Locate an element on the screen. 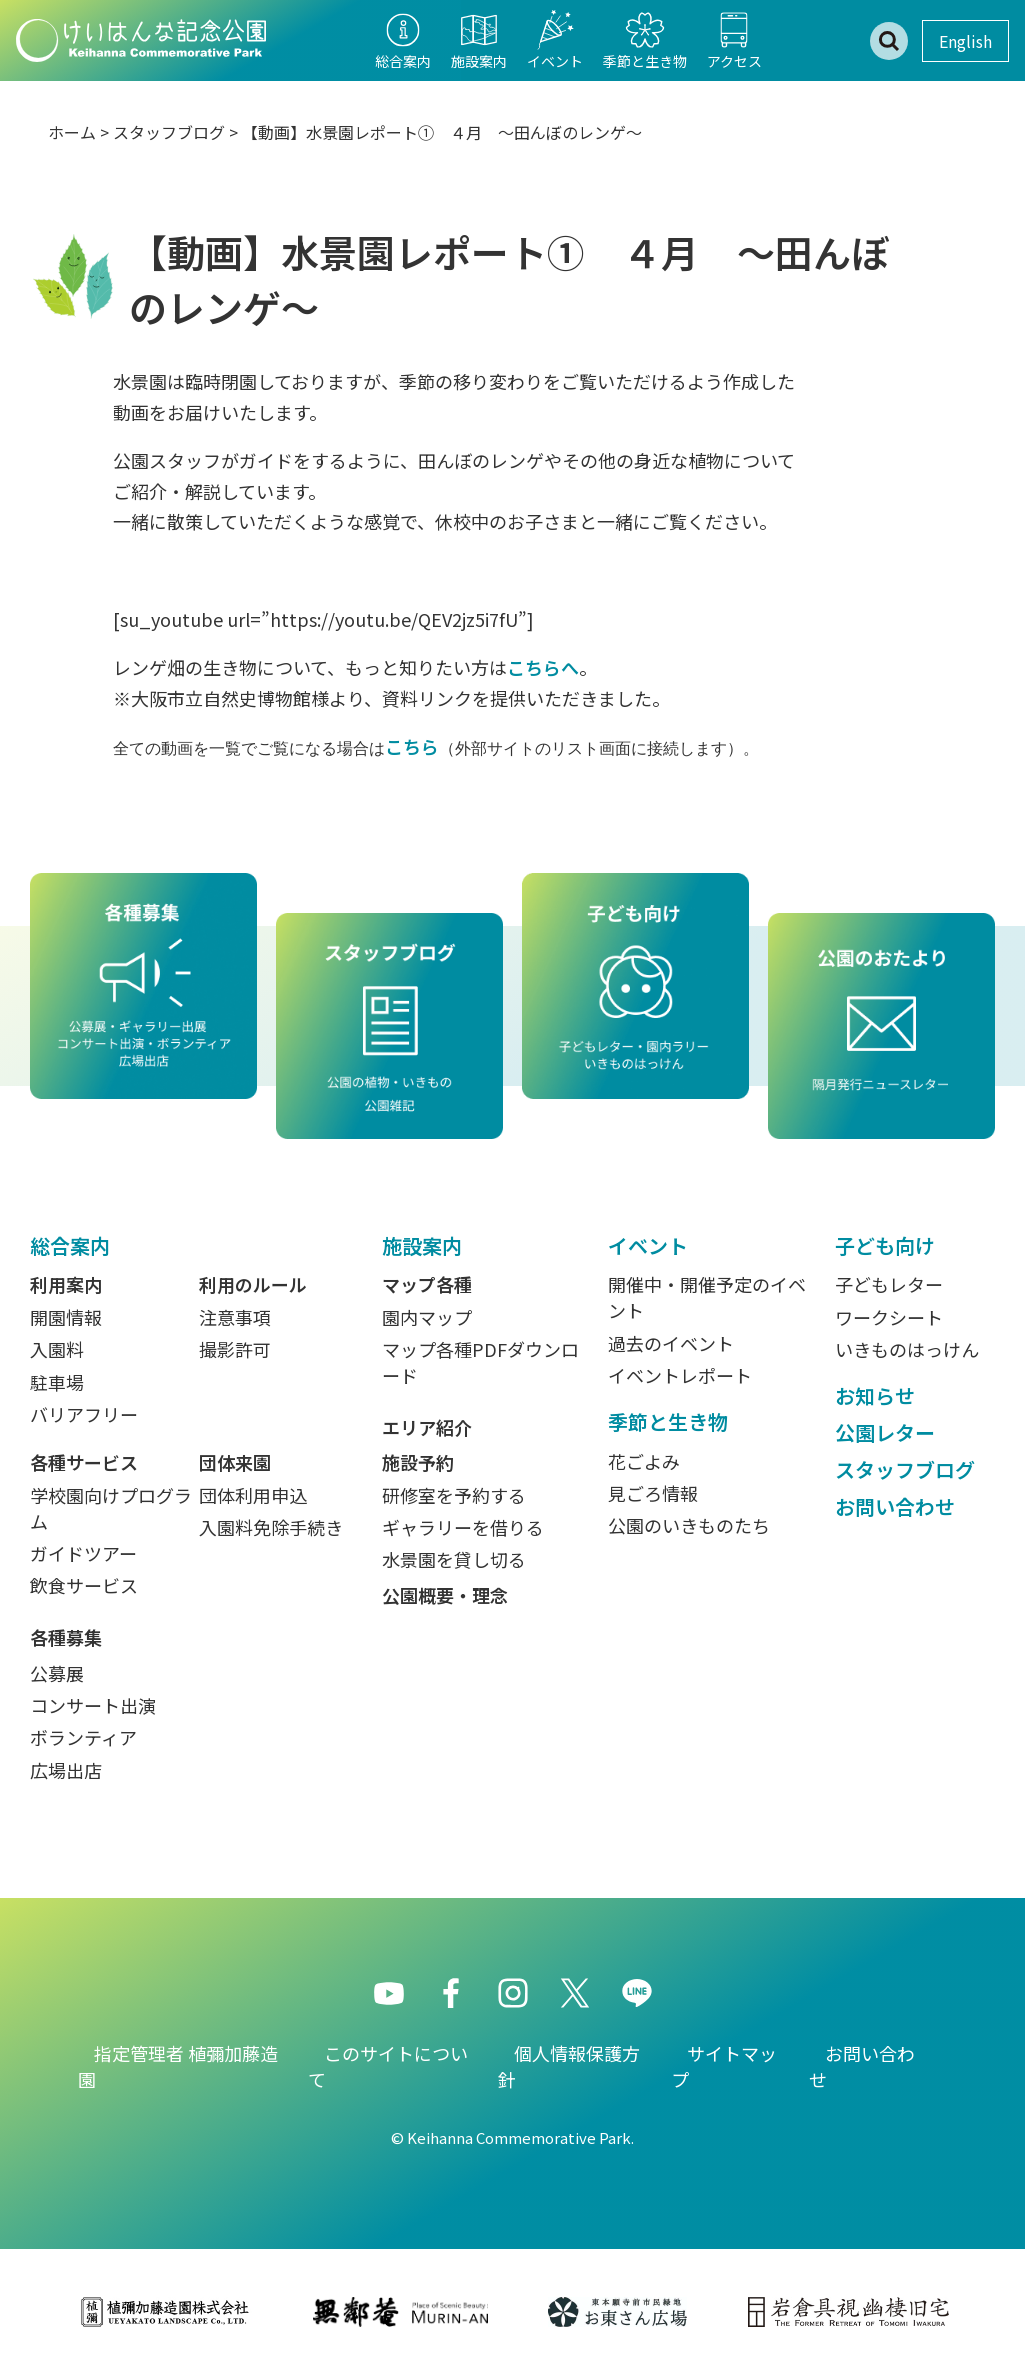 The height and width of the screenshot is (2375, 1025). 施設案内 is located at coordinates (422, 1245).